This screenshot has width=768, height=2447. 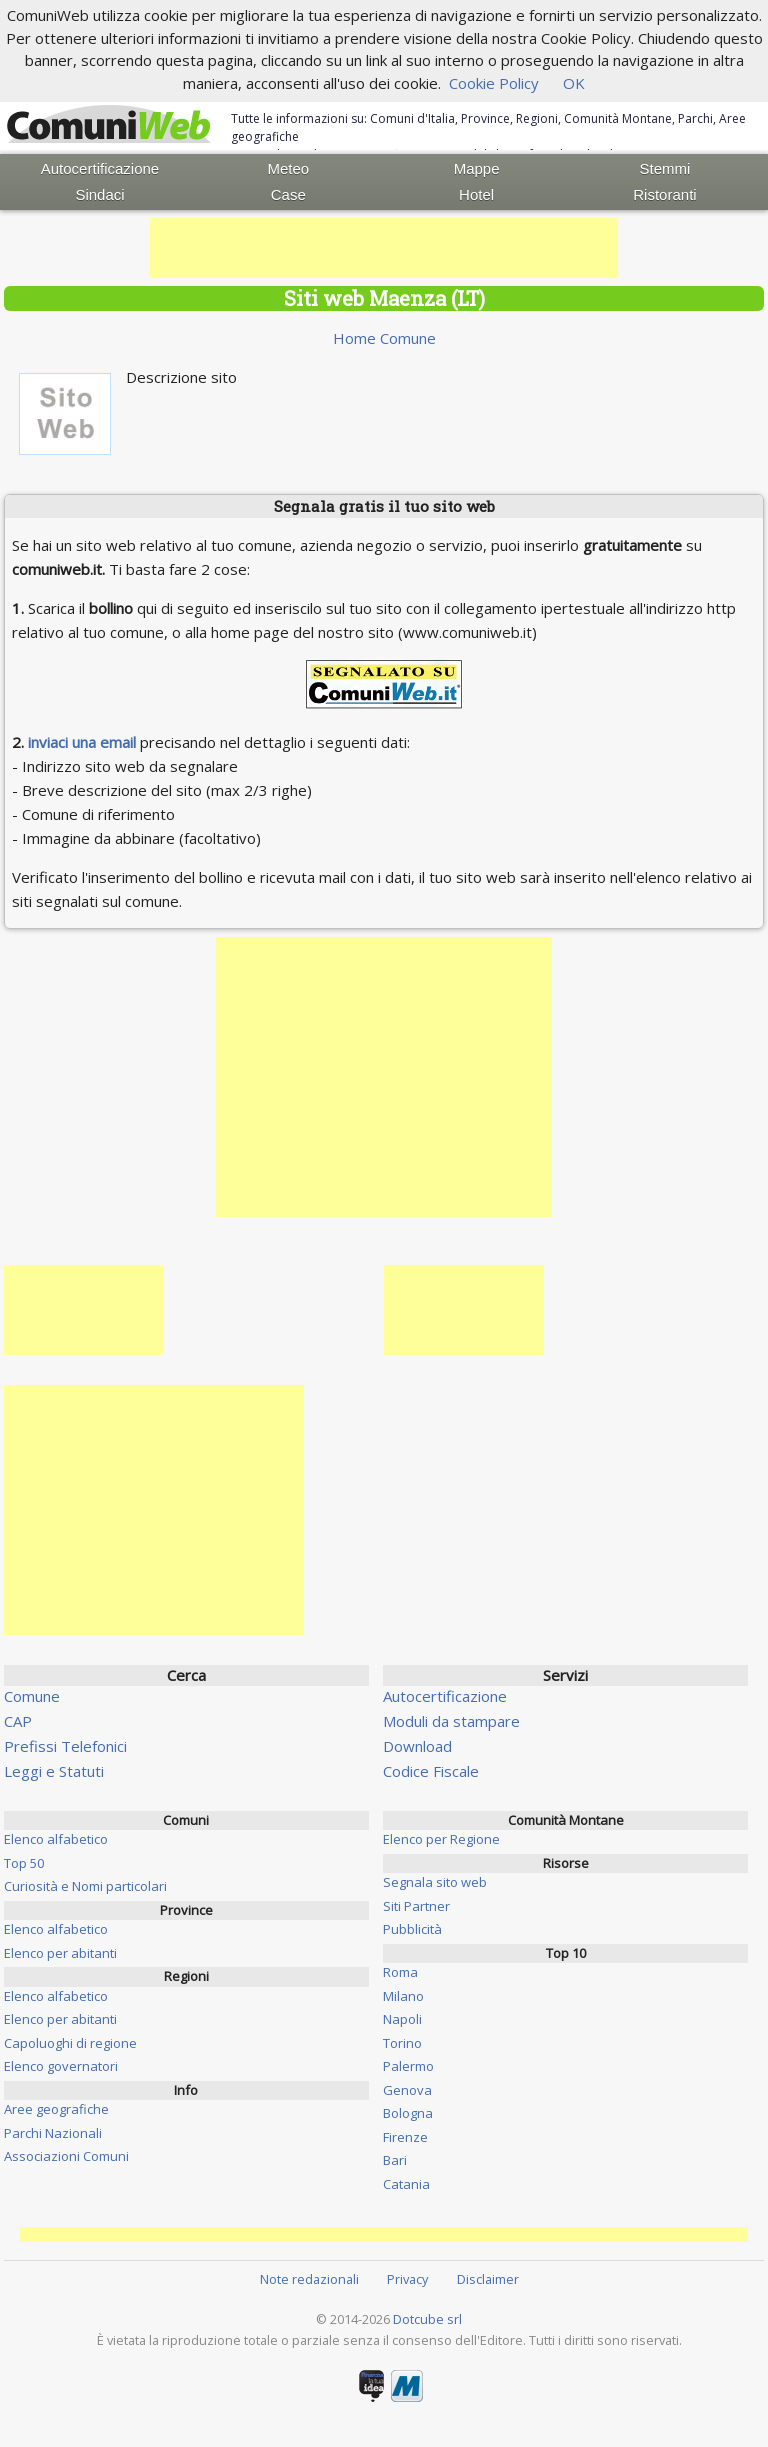 What do you see at coordinates (494, 83) in the screenshot?
I see `Cookie Policy` at bounding box center [494, 83].